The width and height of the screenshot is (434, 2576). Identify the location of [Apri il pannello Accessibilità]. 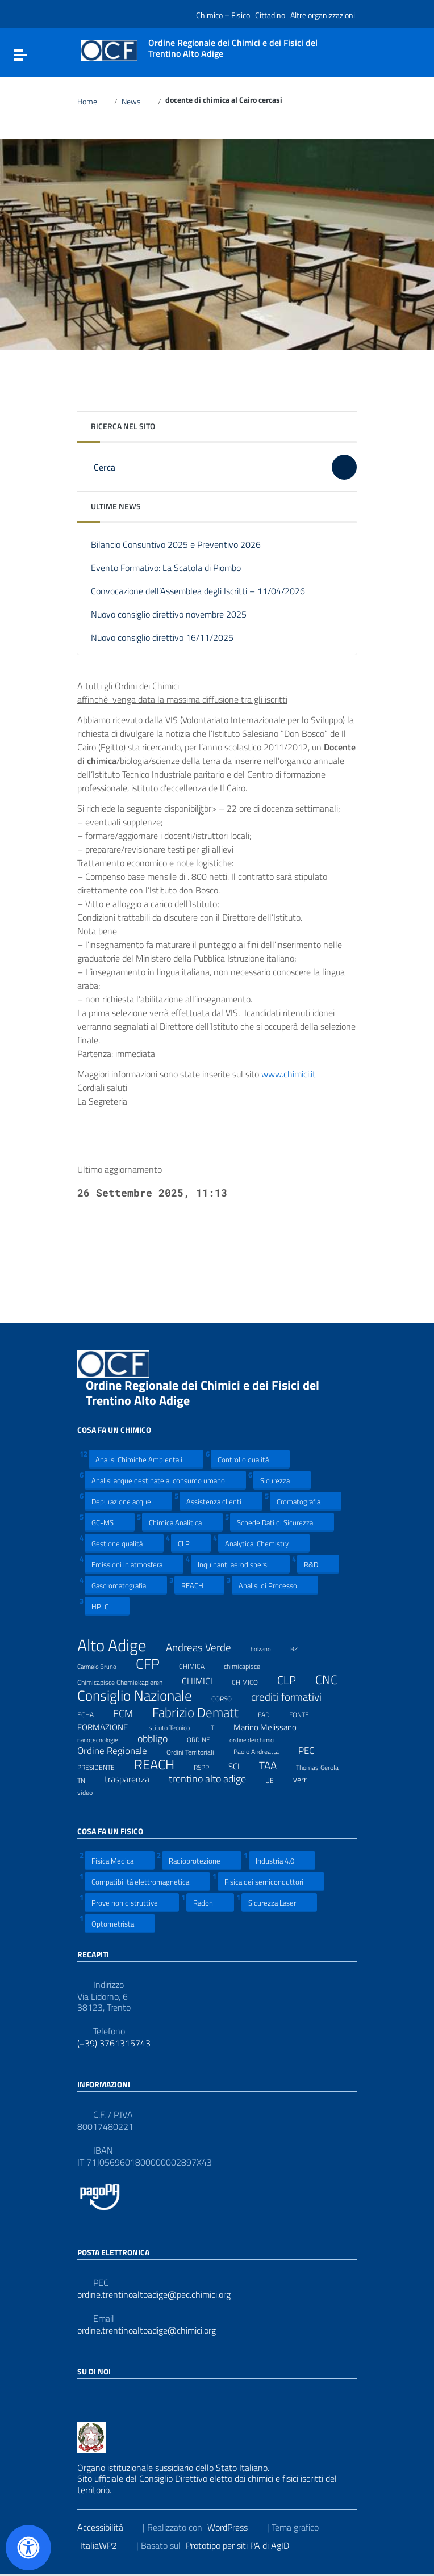
(28, 2547).